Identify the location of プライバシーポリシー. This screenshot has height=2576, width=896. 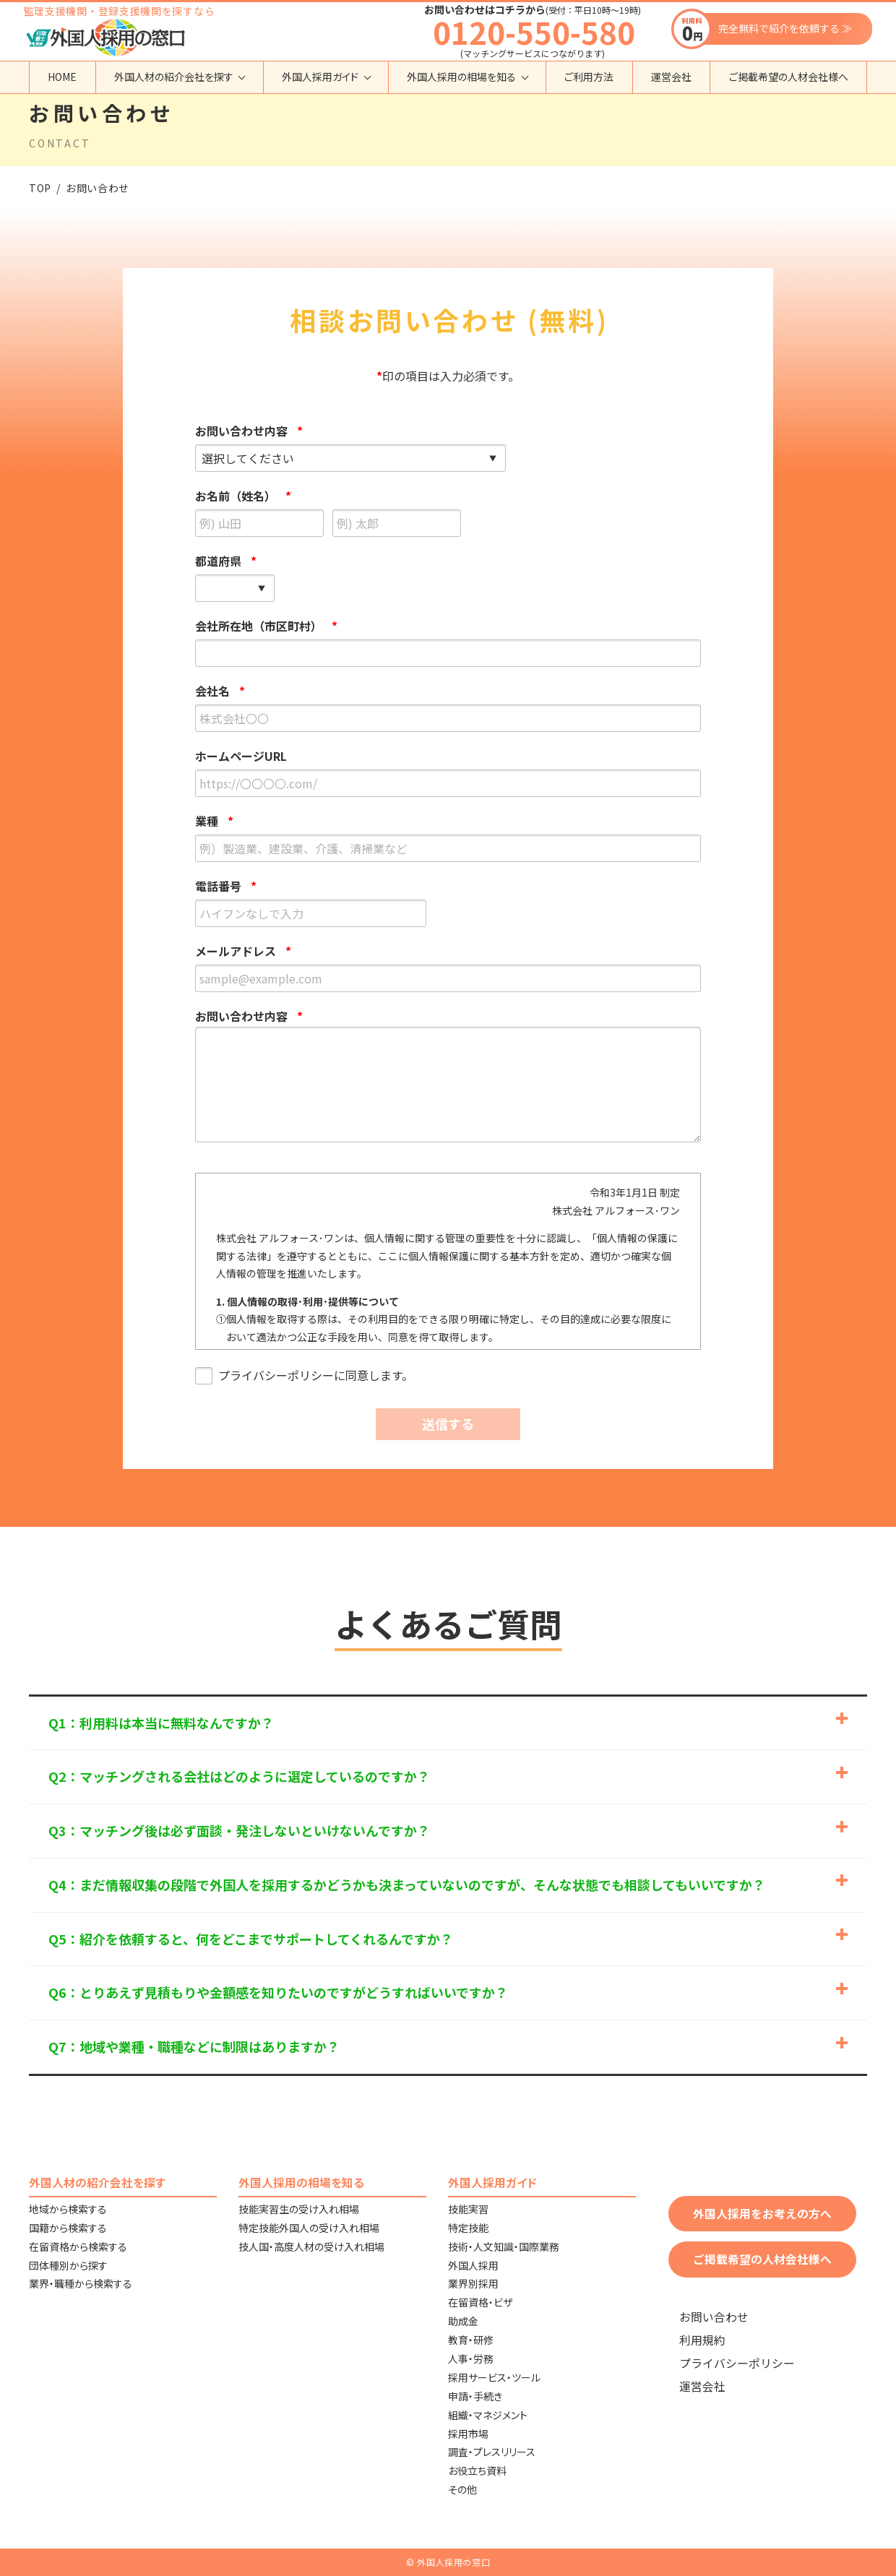
(737, 2363).